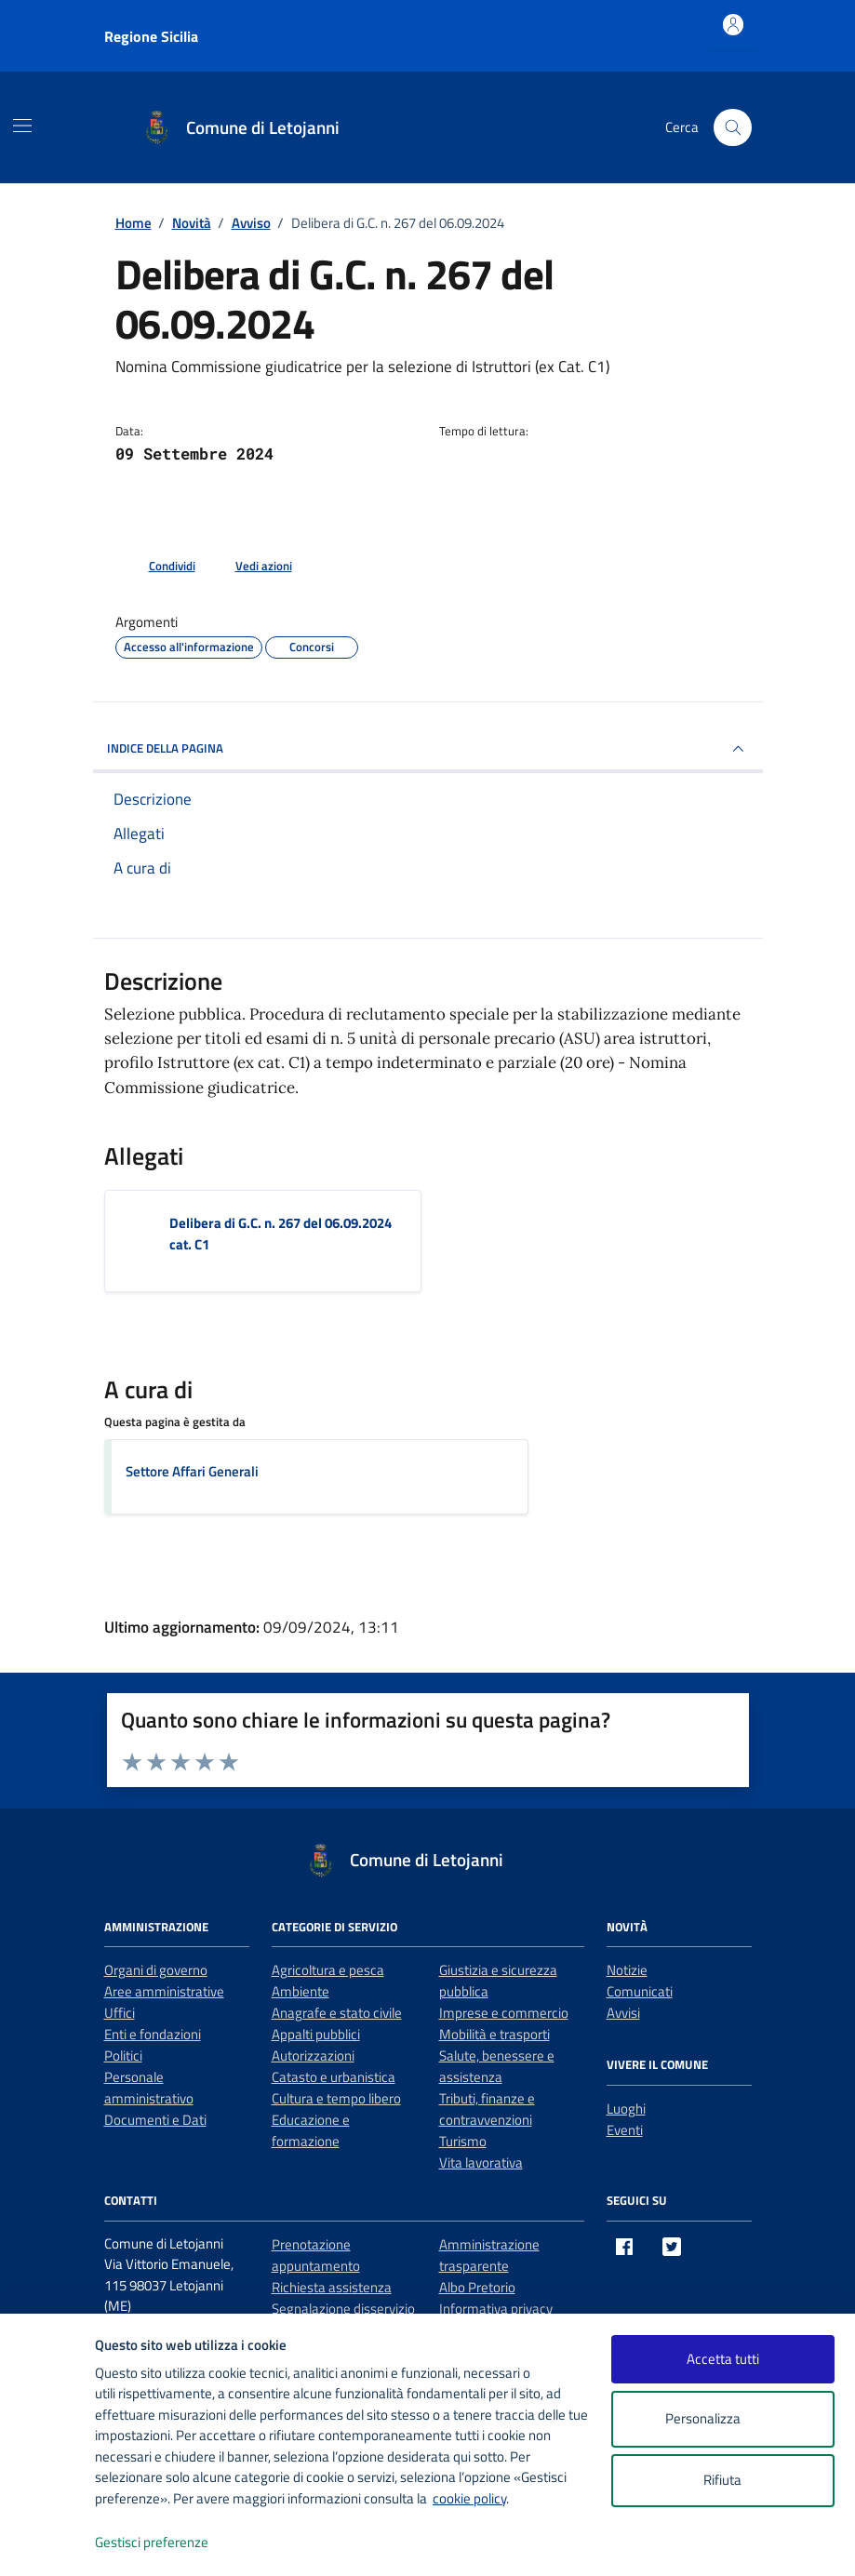  What do you see at coordinates (496, 2066) in the screenshot?
I see `Salute, benessere e assistenza` at bounding box center [496, 2066].